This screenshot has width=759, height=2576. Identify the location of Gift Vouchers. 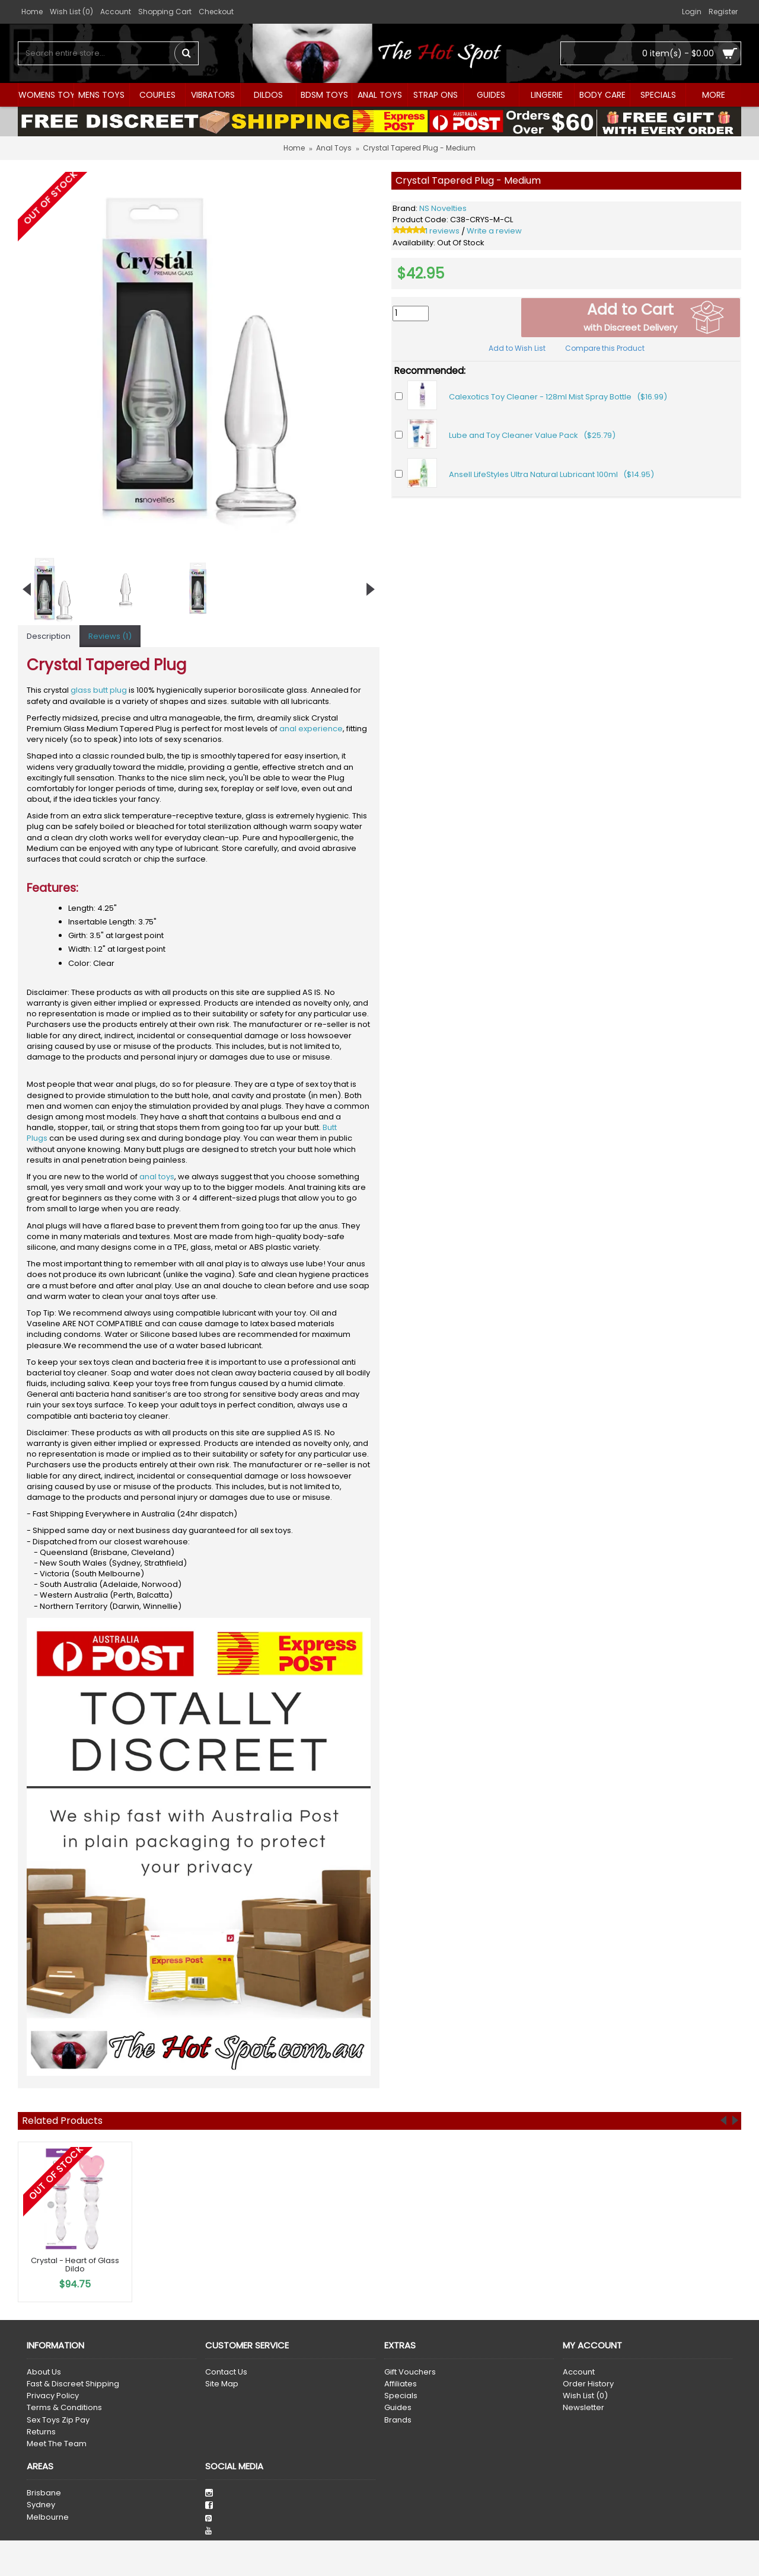
(410, 2372).